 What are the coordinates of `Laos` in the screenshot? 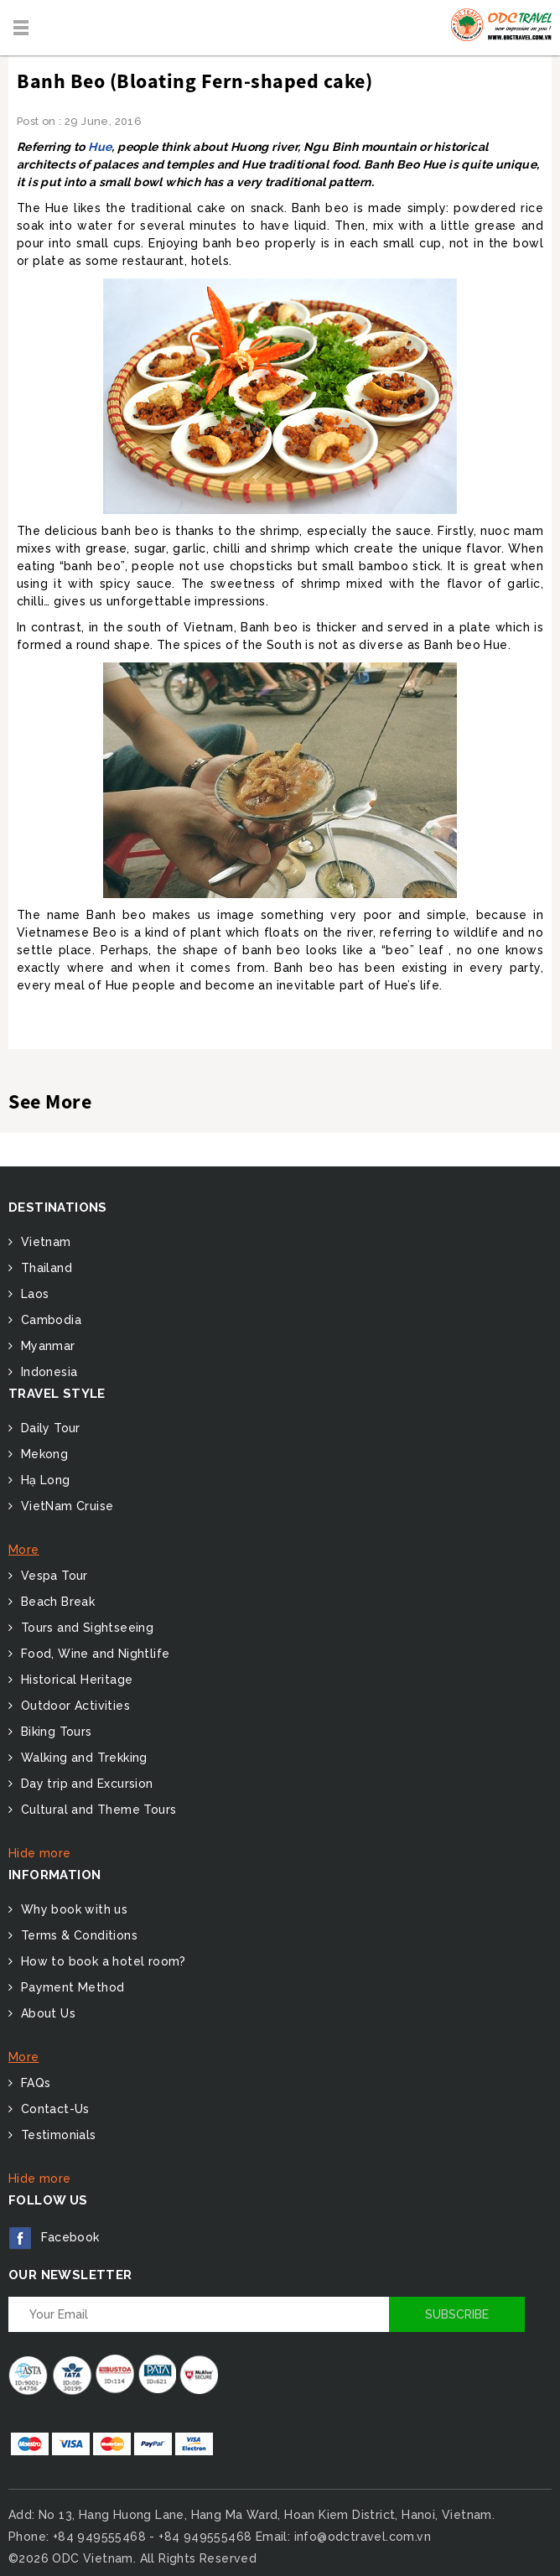 It's located at (33, 1294).